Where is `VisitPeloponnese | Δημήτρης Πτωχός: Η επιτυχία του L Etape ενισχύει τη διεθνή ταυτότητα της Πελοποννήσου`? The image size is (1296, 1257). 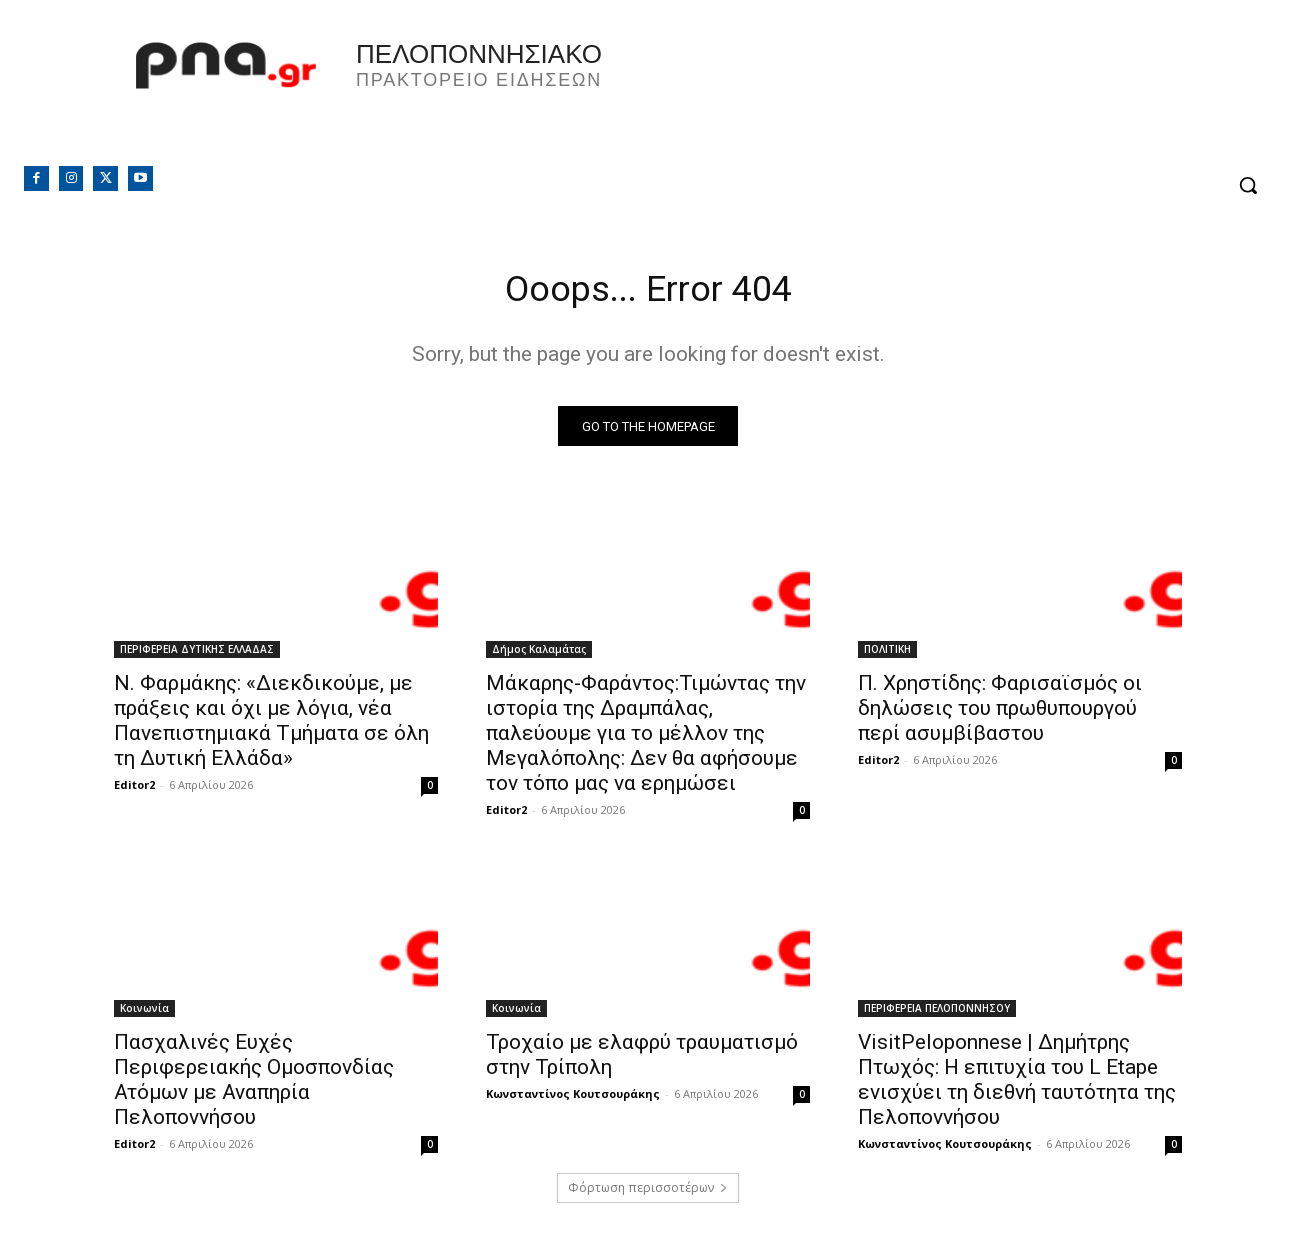 VisitPeloponnese | Δημήτρης Πτωχός: Η επιτυχία του L Etape ενισχύει τη διεθνή ταυτότητα της Πελοποννήσου is located at coordinates (1017, 1085).